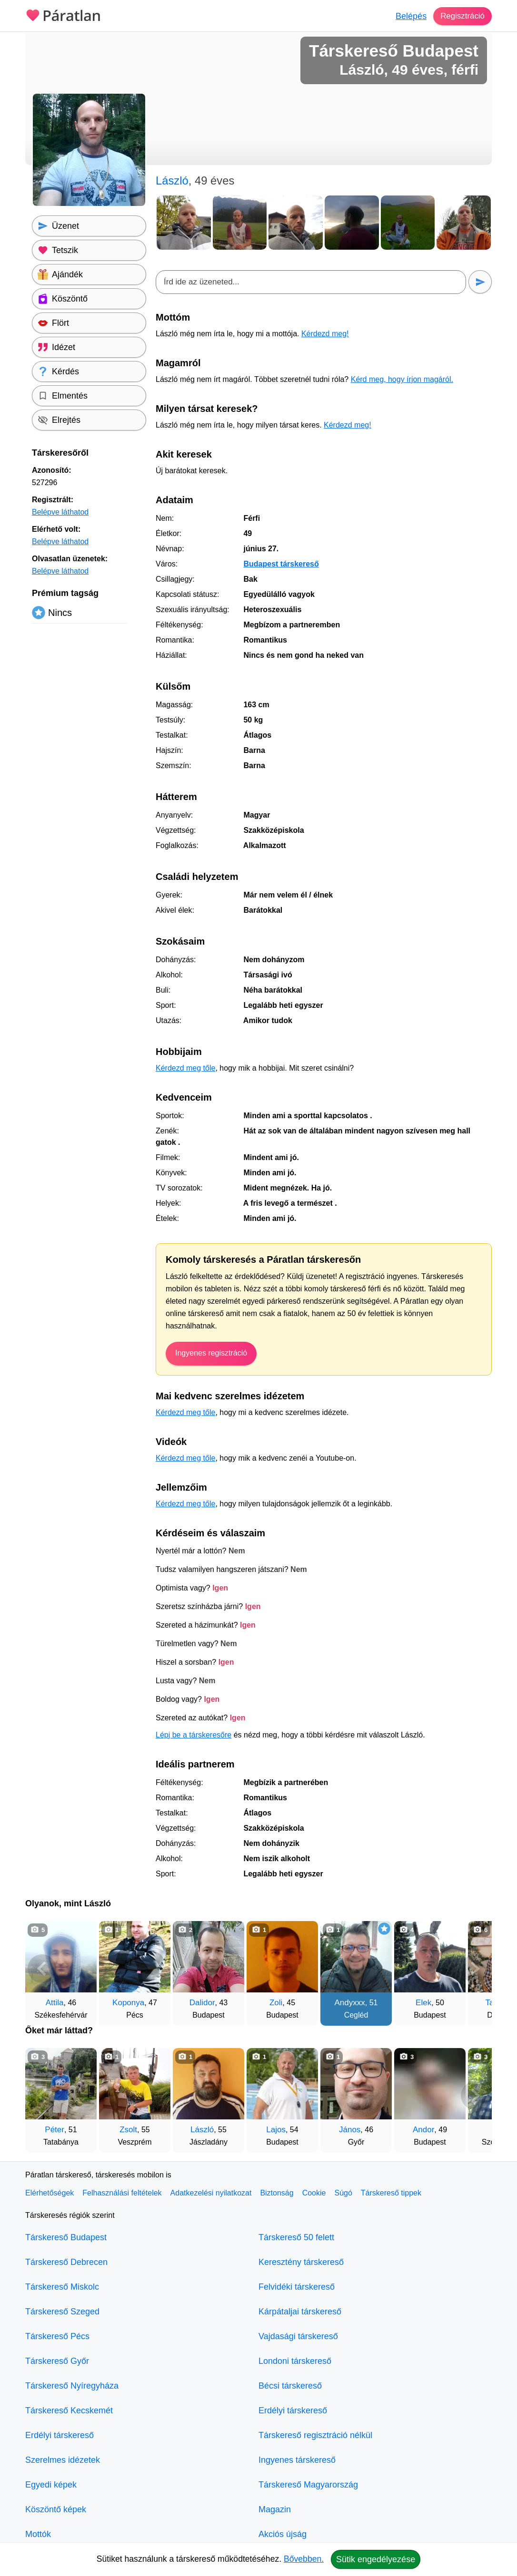 The height and width of the screenshot is (2576, 517). Describe the element at coordinates (276, 2193) in the screenshot. I see `Biztonság` at that location.